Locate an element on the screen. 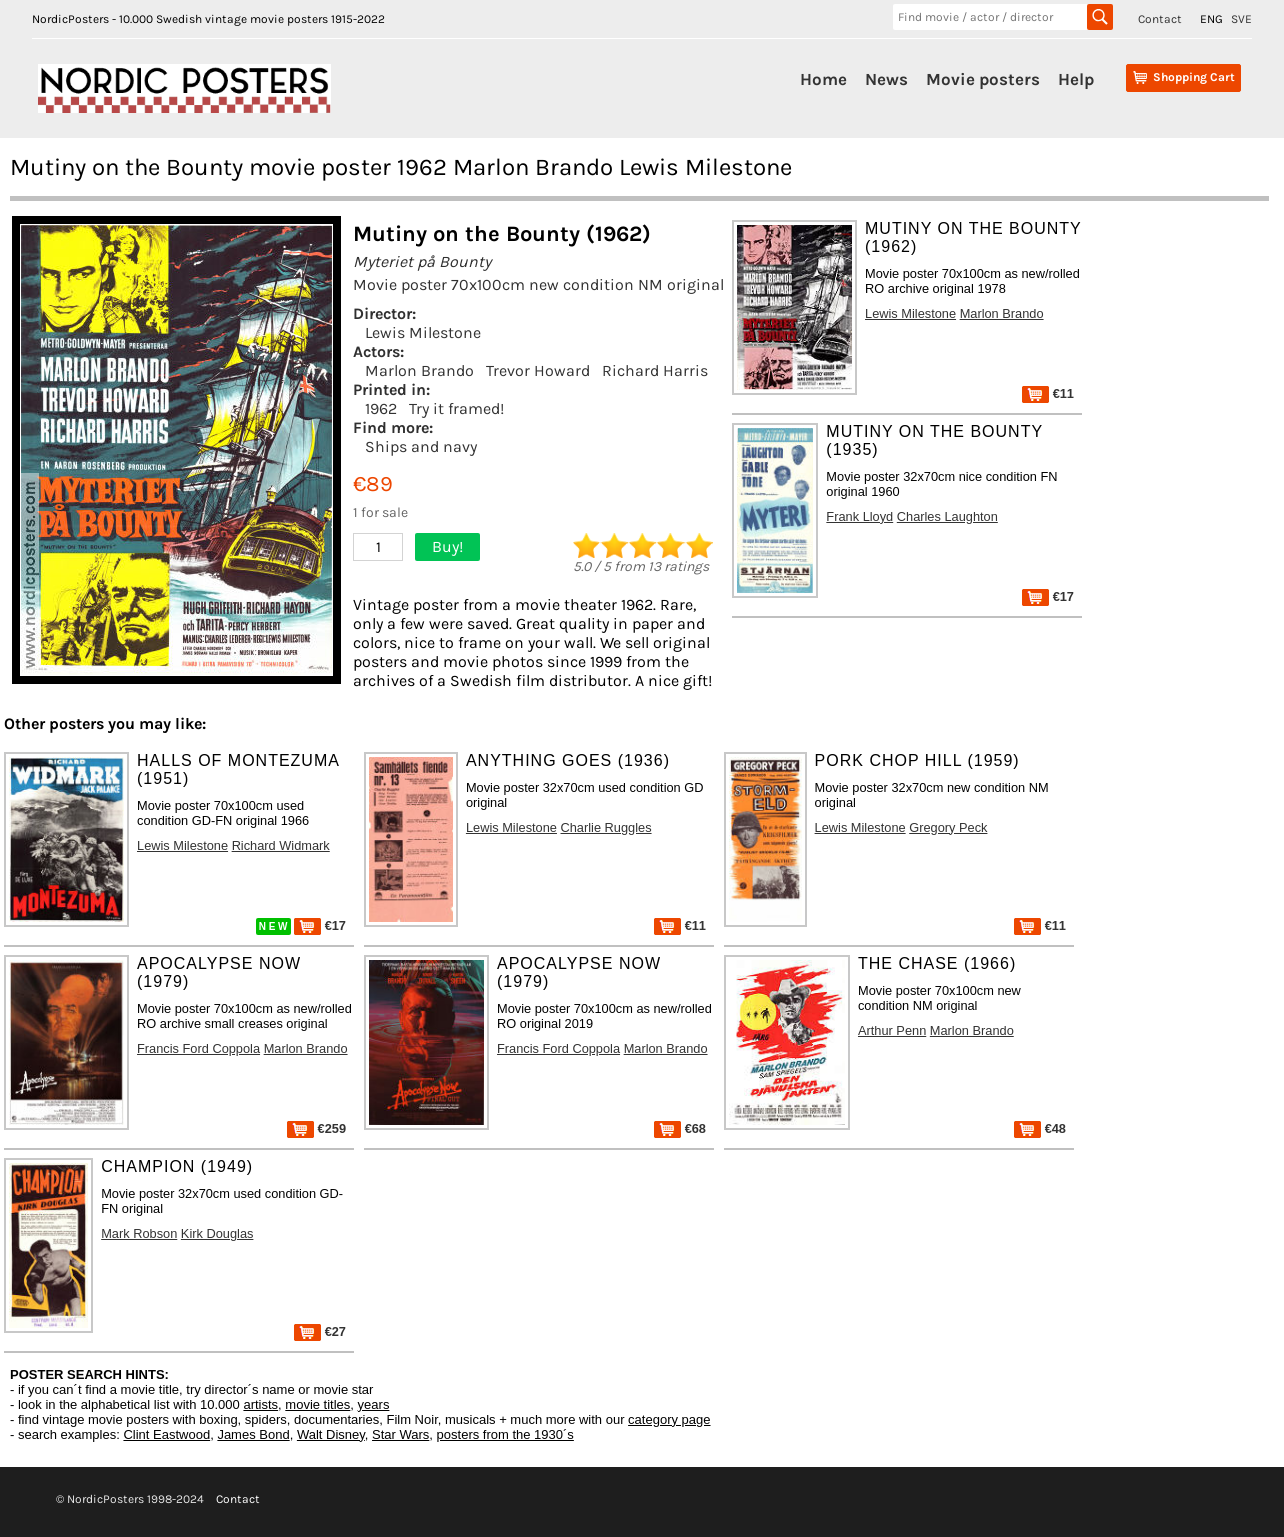 The image size is (1284, 1537). Gregory Peck is located at coordinates (948, 827).